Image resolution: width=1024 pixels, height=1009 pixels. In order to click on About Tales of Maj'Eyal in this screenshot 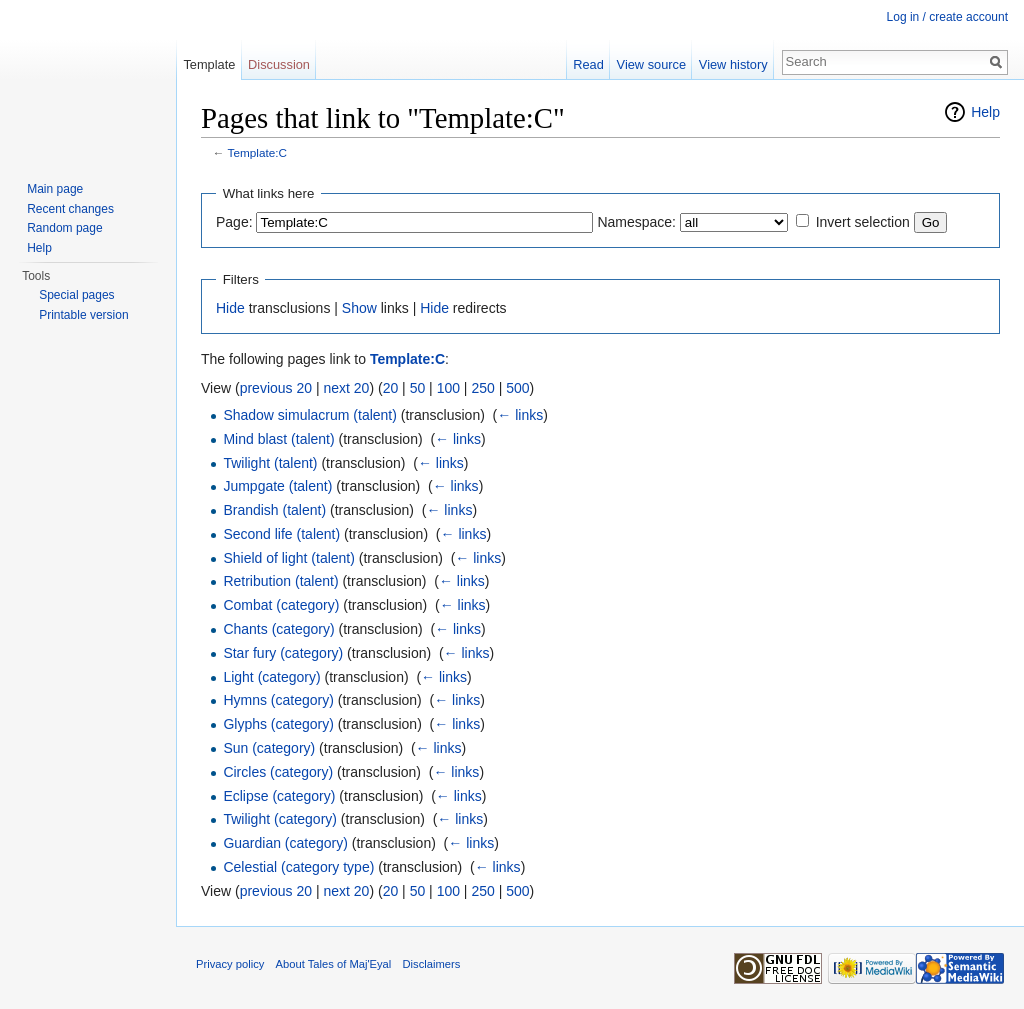, I will do `click(334, 964)`.